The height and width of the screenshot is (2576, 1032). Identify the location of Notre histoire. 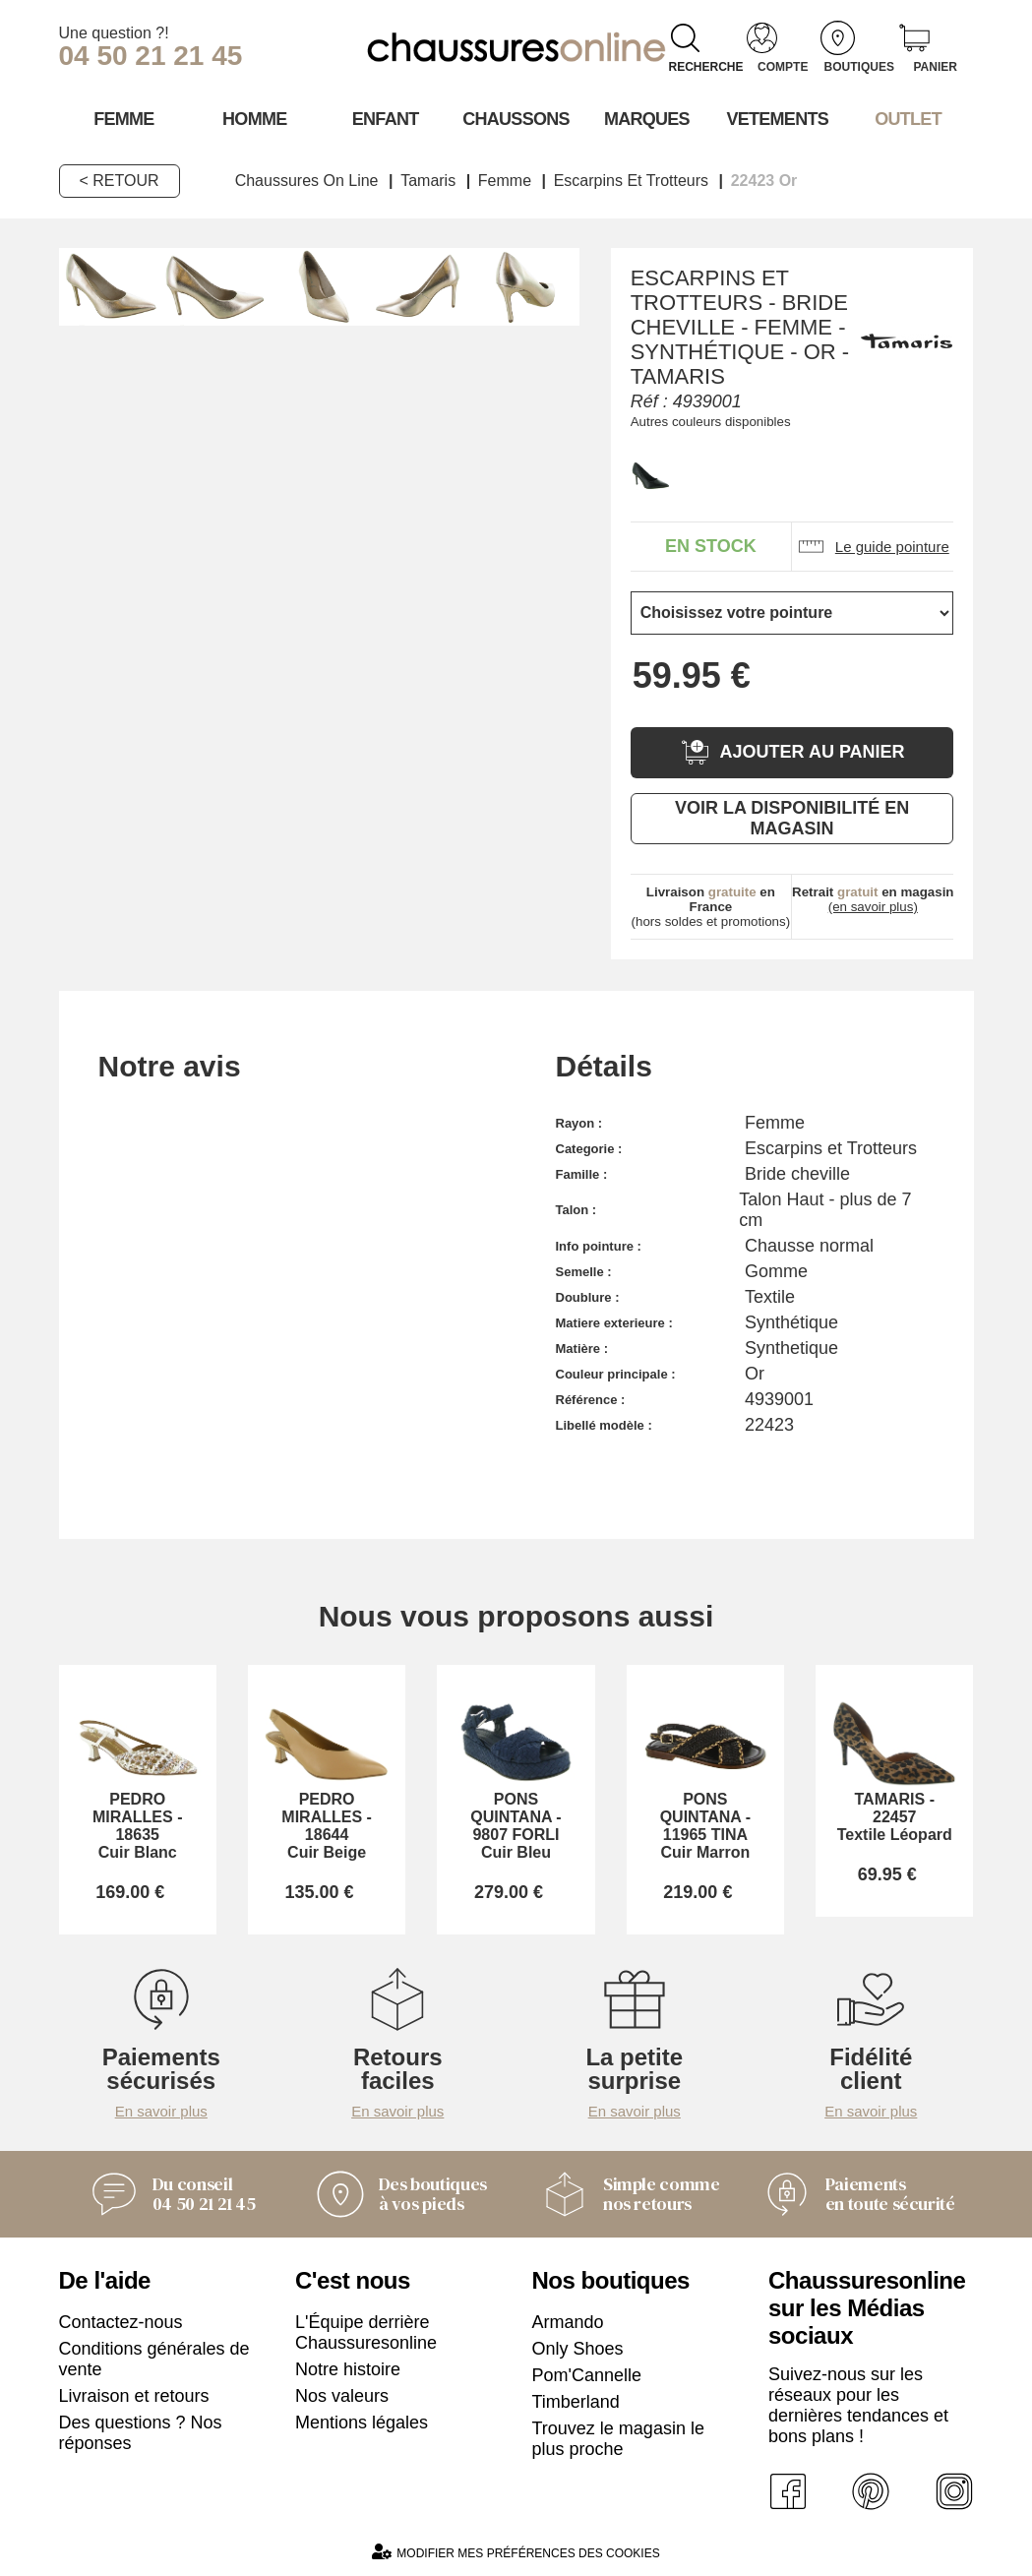
(347, 2369).